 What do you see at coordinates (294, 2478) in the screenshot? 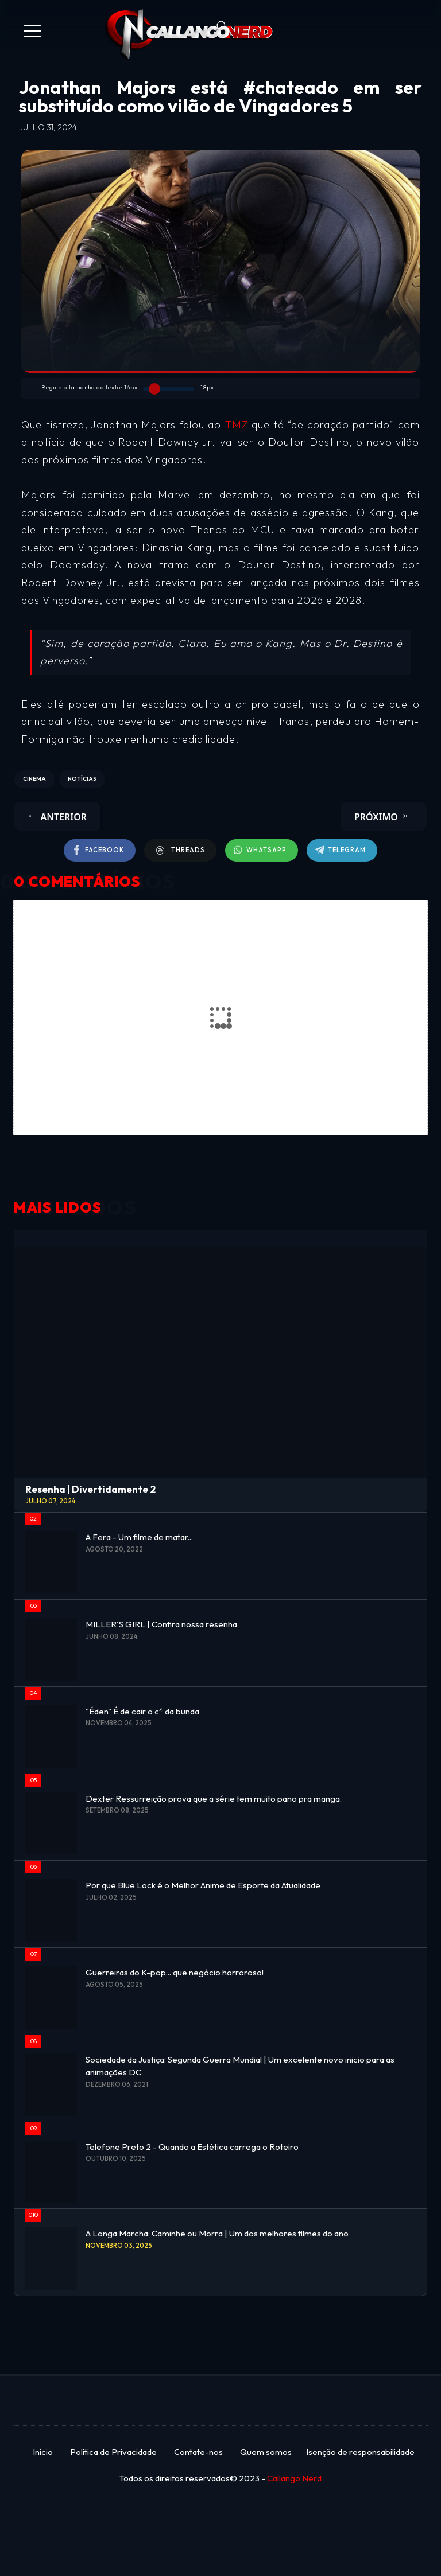
I see `Callango Nerd` at bounding box center [294, 2478].